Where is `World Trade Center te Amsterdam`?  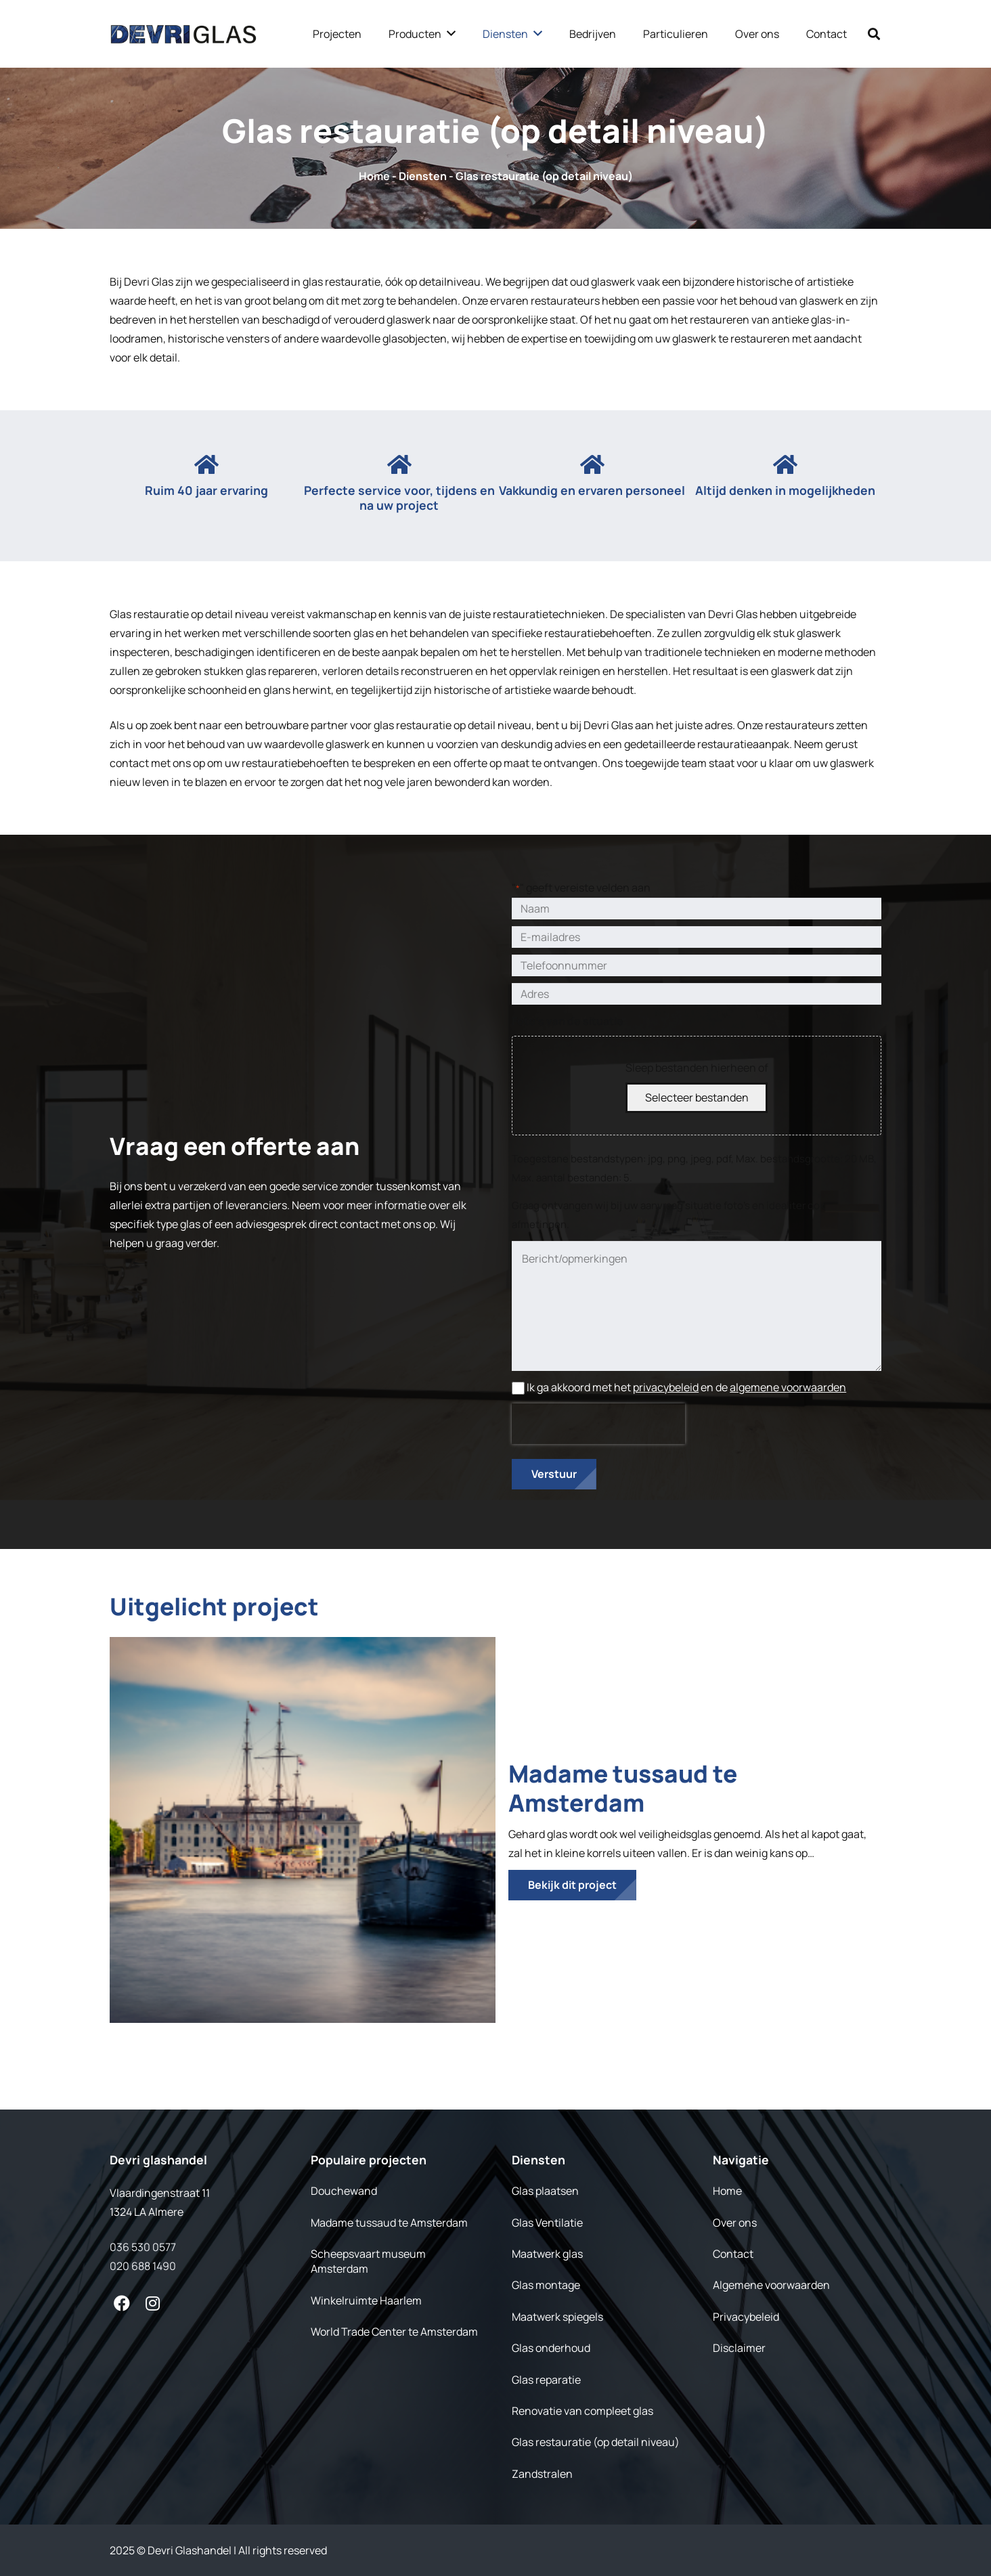
World Trade Center te Amsterdam is located at coordinates (394, 2331).